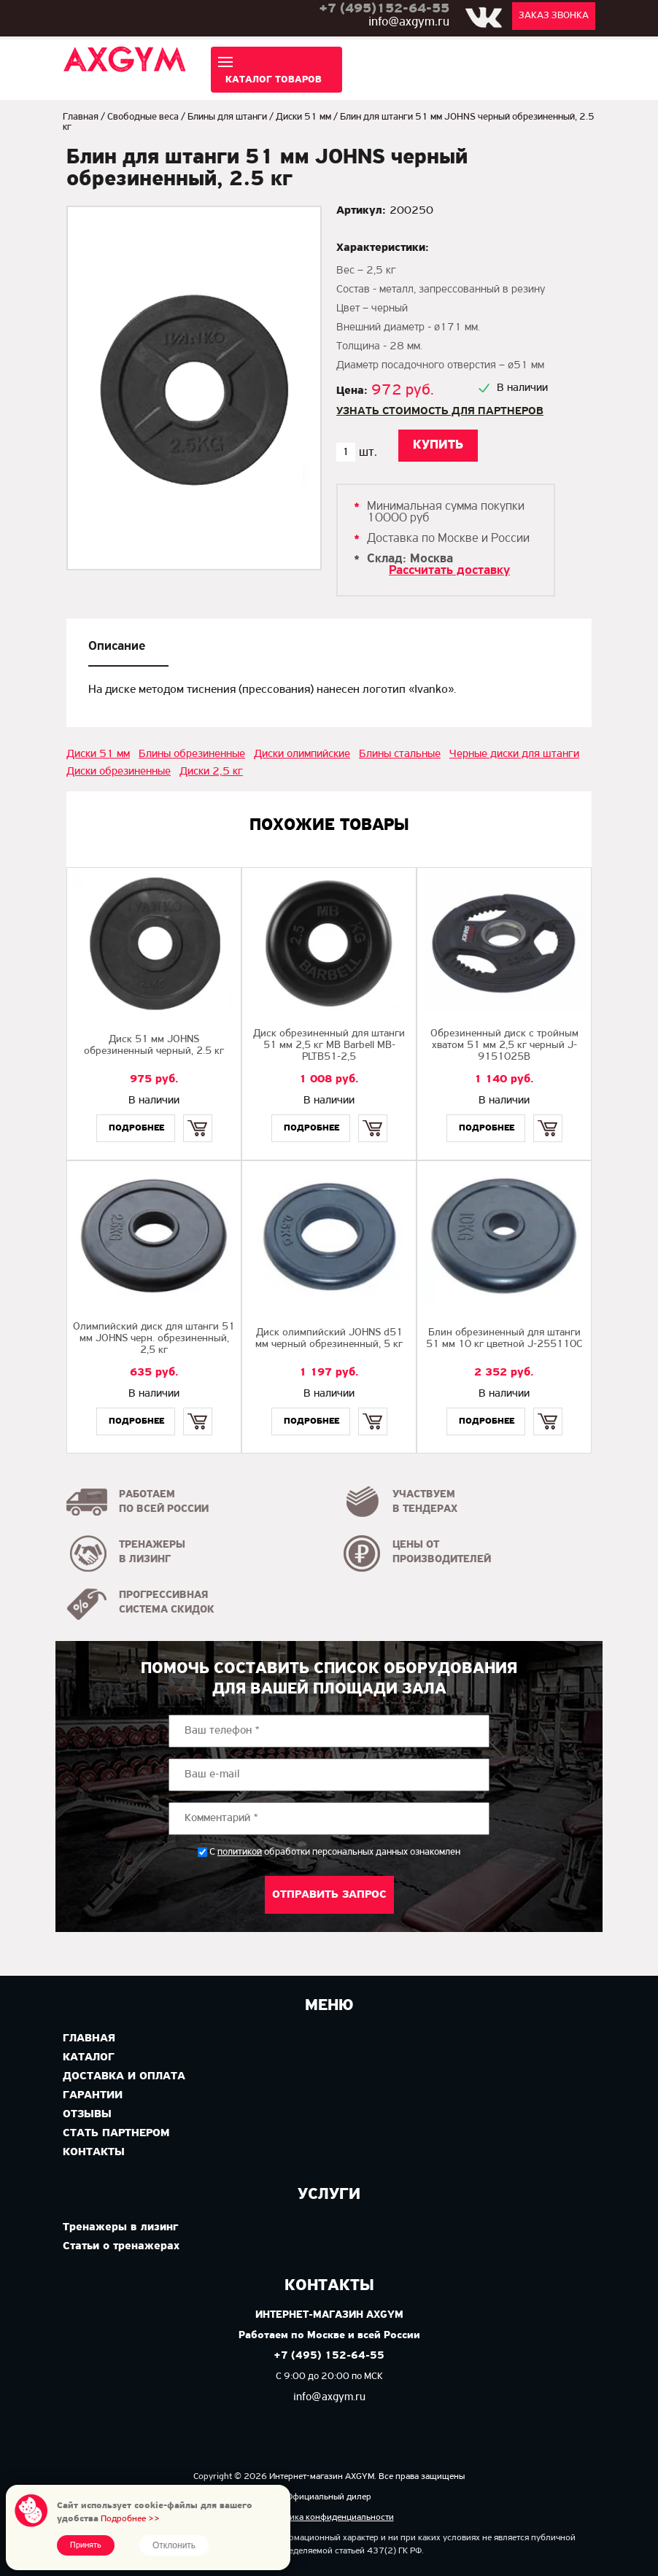 Image resolution: width=658 pixels, height=2576 pixels. What do you see at coordinates (329, 1338) in the screenshot?
I see `Диск олимпийский JOHNS d51 мм черный обрезиненный, 5 кг` at bounding box center [329, 1338].